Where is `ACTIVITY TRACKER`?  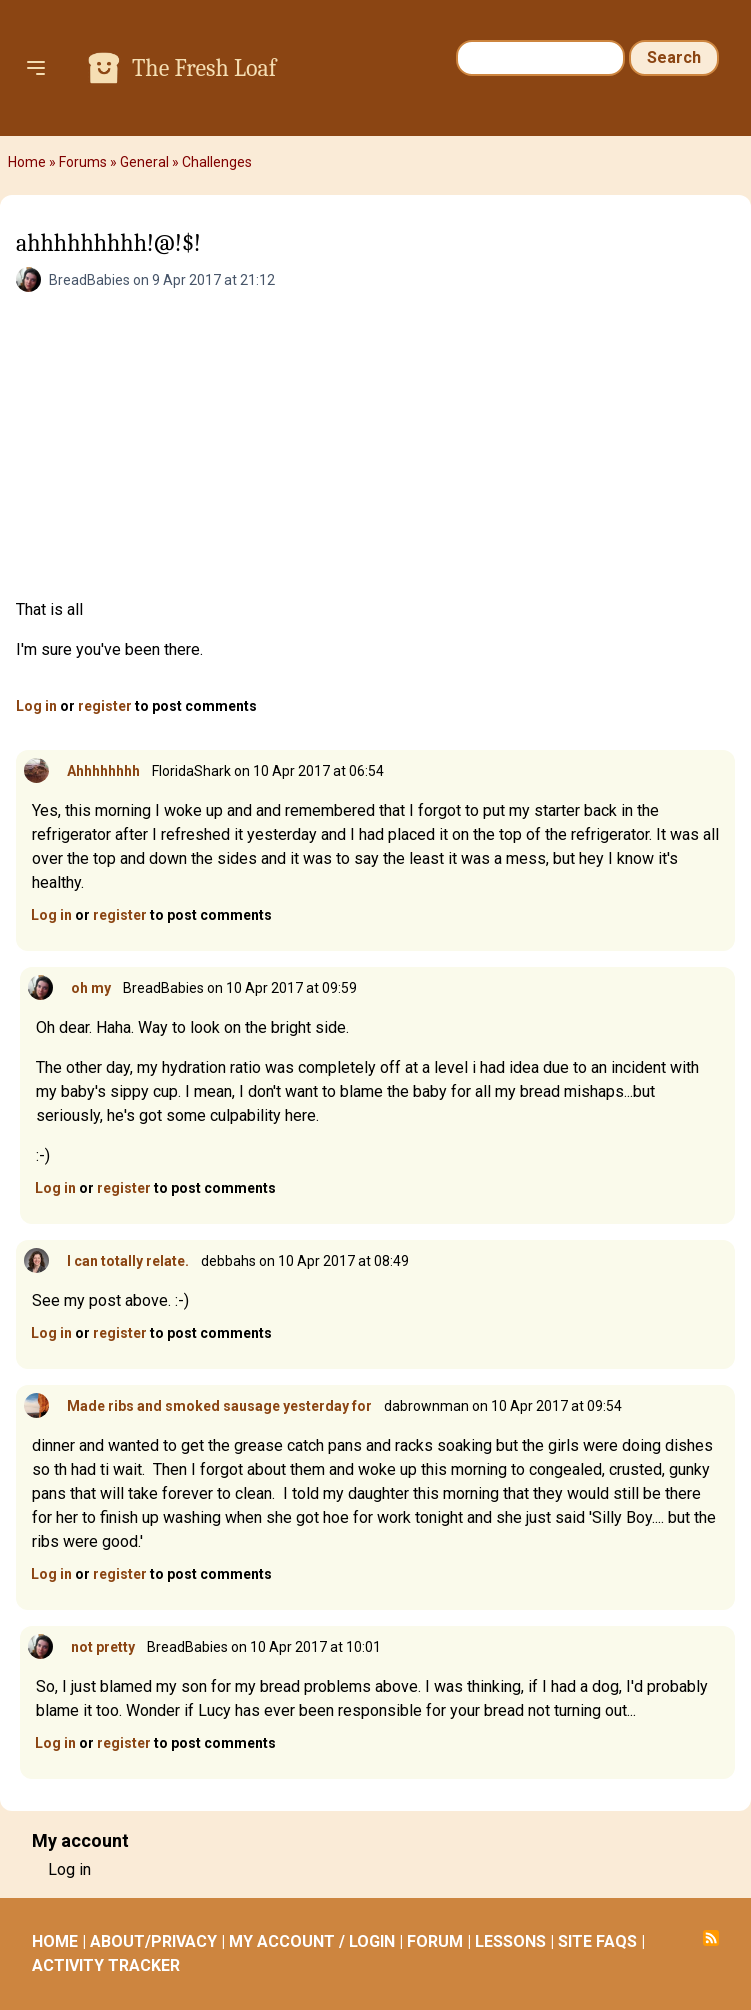
ACTIVITY TRACKER is located at coordinates (106, 1965).